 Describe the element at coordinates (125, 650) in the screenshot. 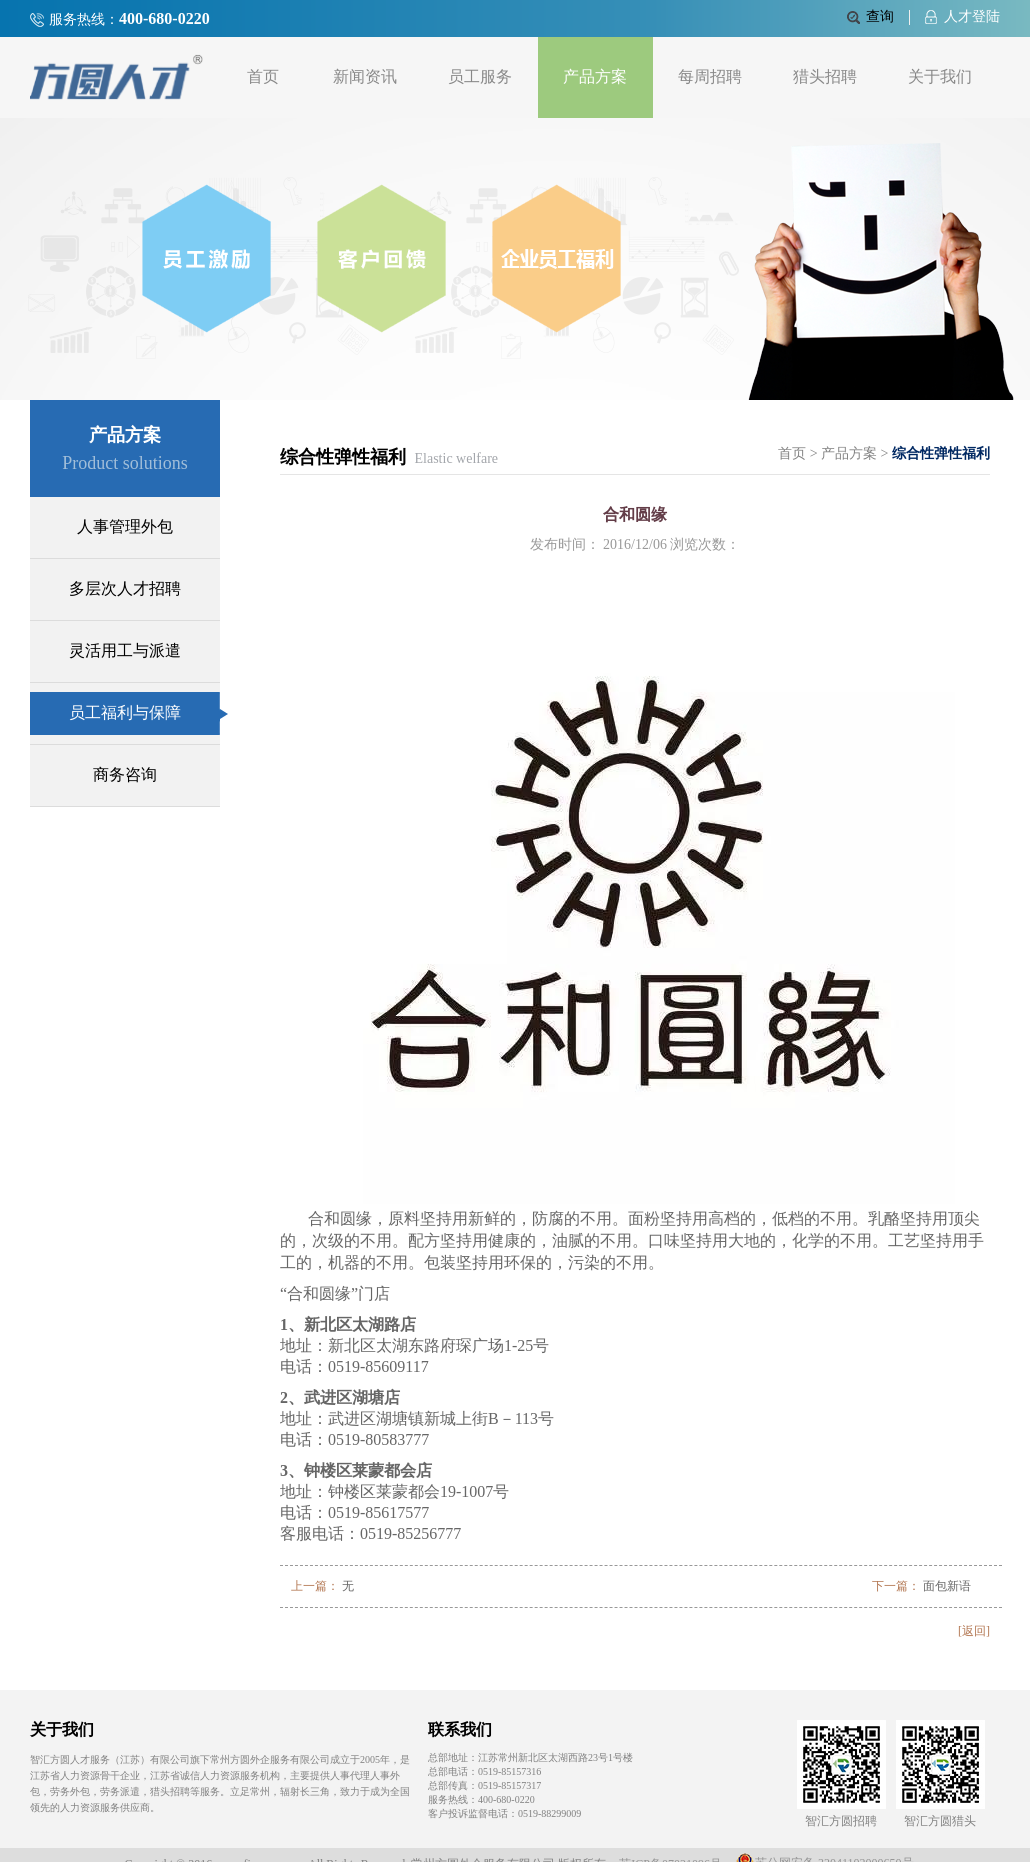

I see `灵活用工与派遣` at that location.